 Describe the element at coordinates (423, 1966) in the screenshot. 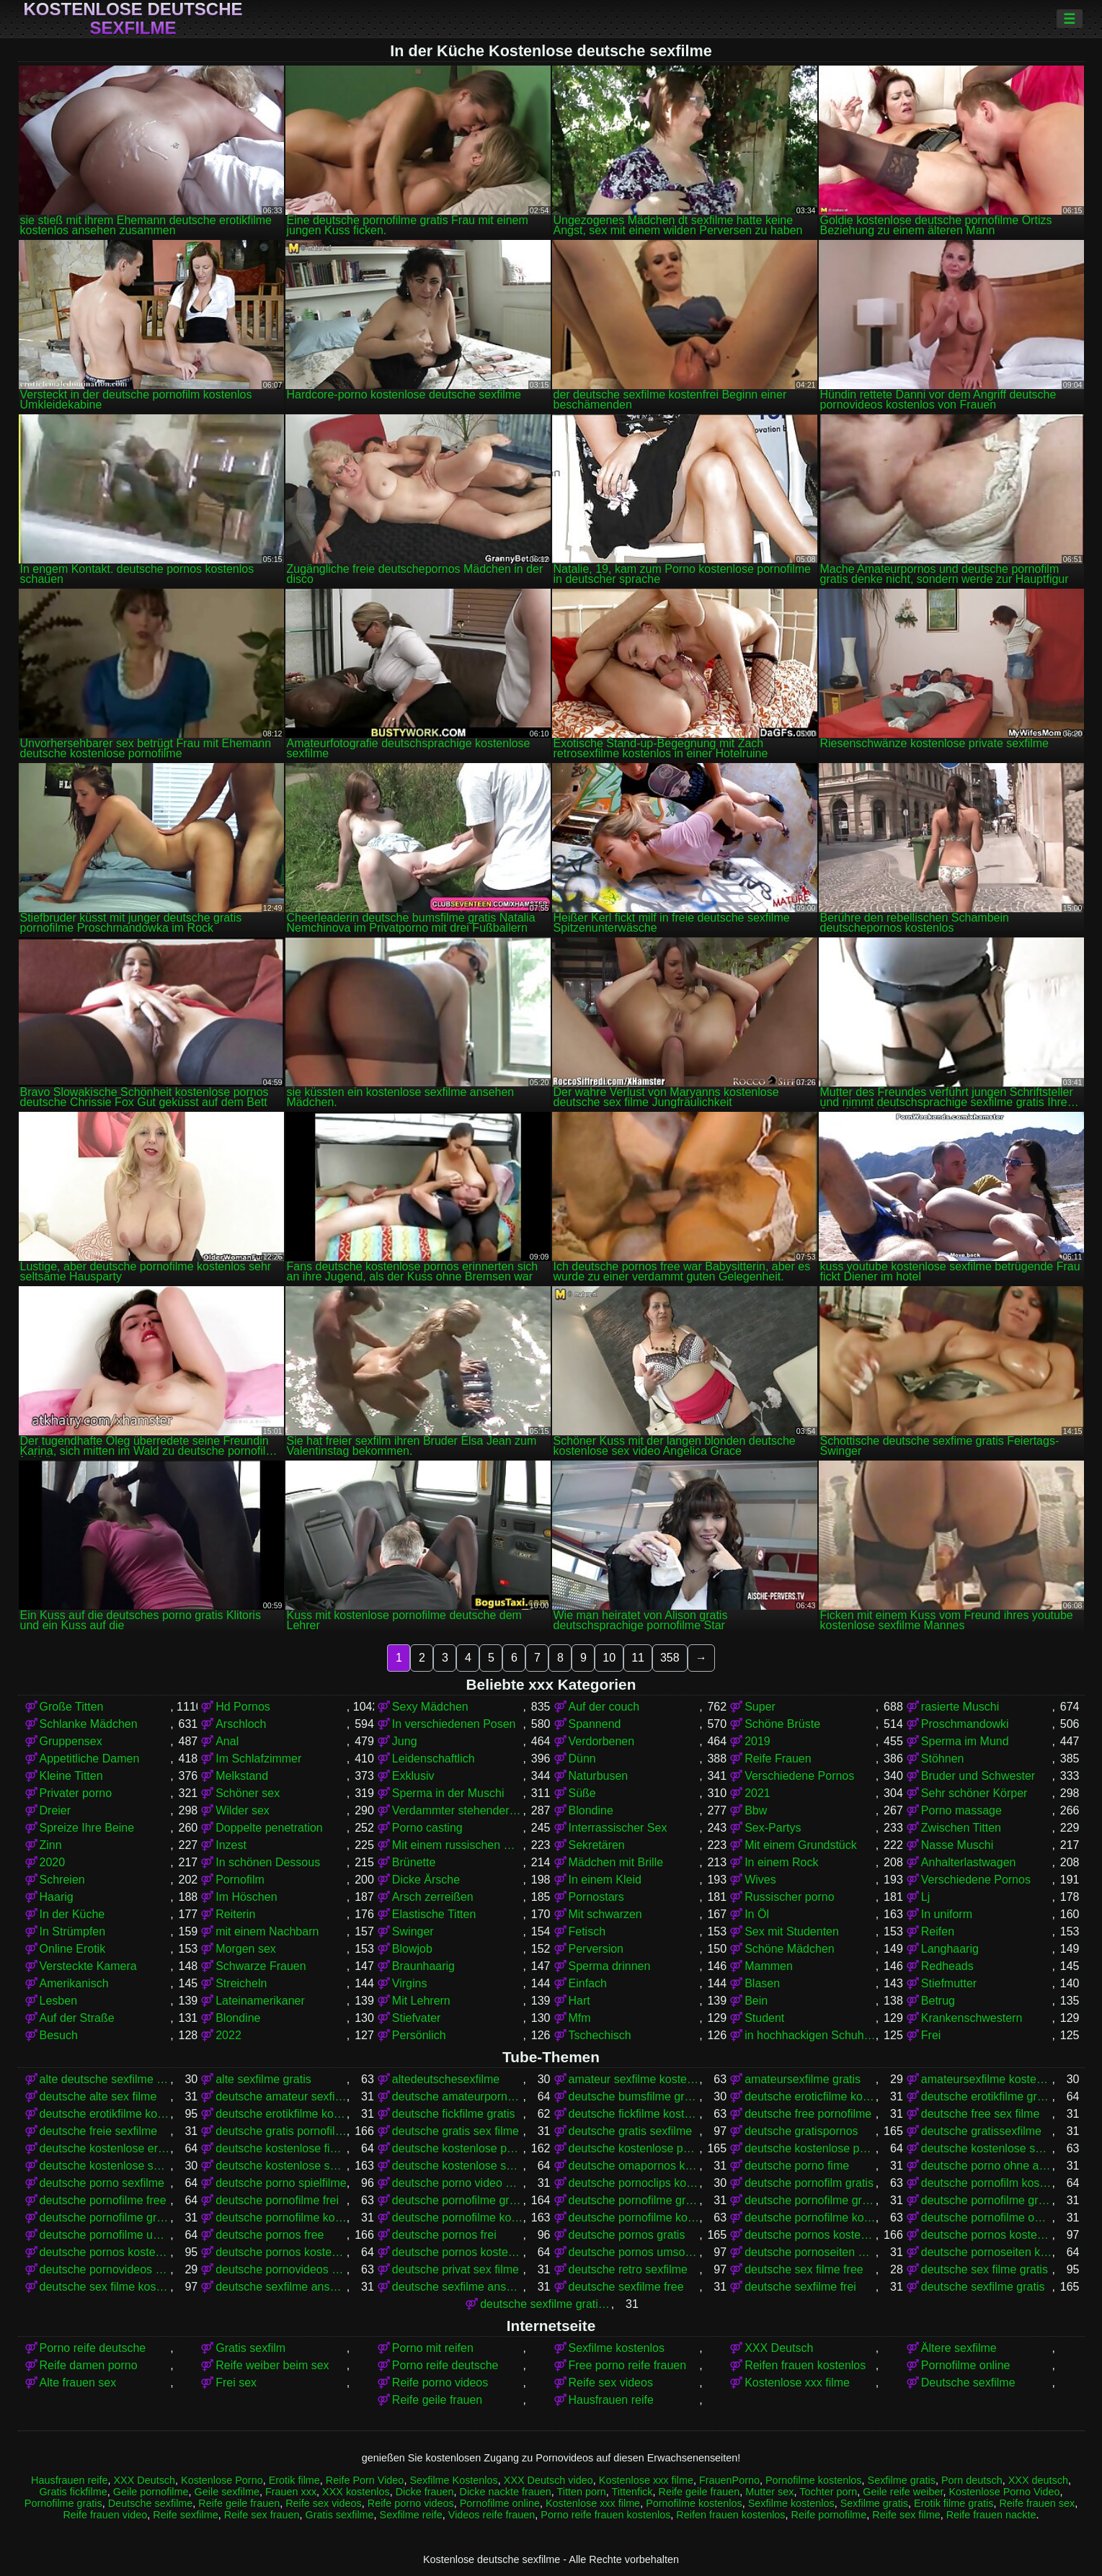

I see `Braunhaarig` at that location.